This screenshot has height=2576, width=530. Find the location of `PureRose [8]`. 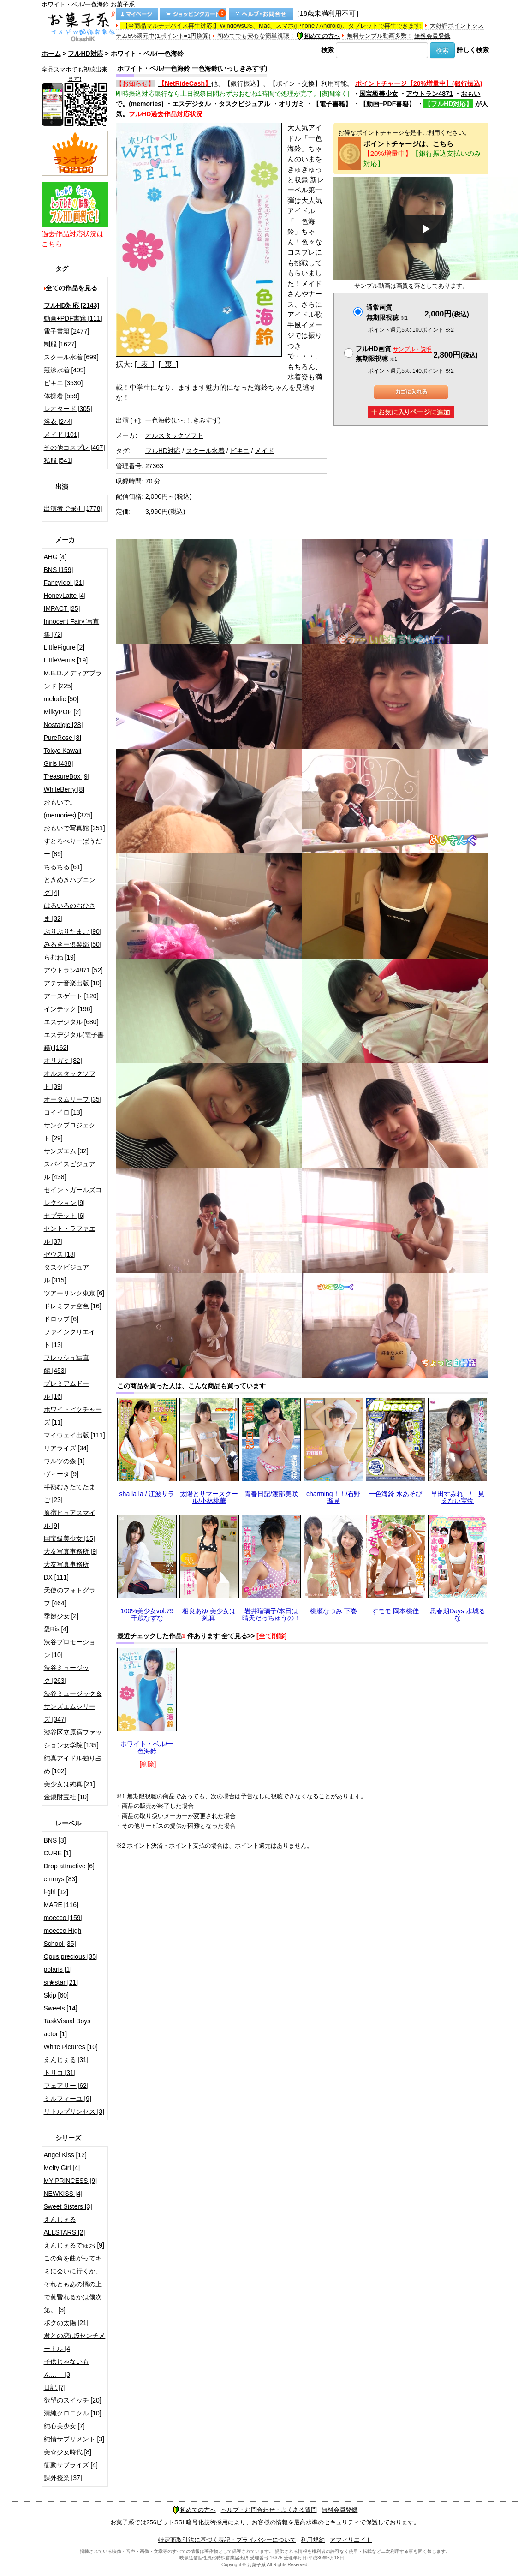

PureRose [8] is located at coordinates (63, 737).